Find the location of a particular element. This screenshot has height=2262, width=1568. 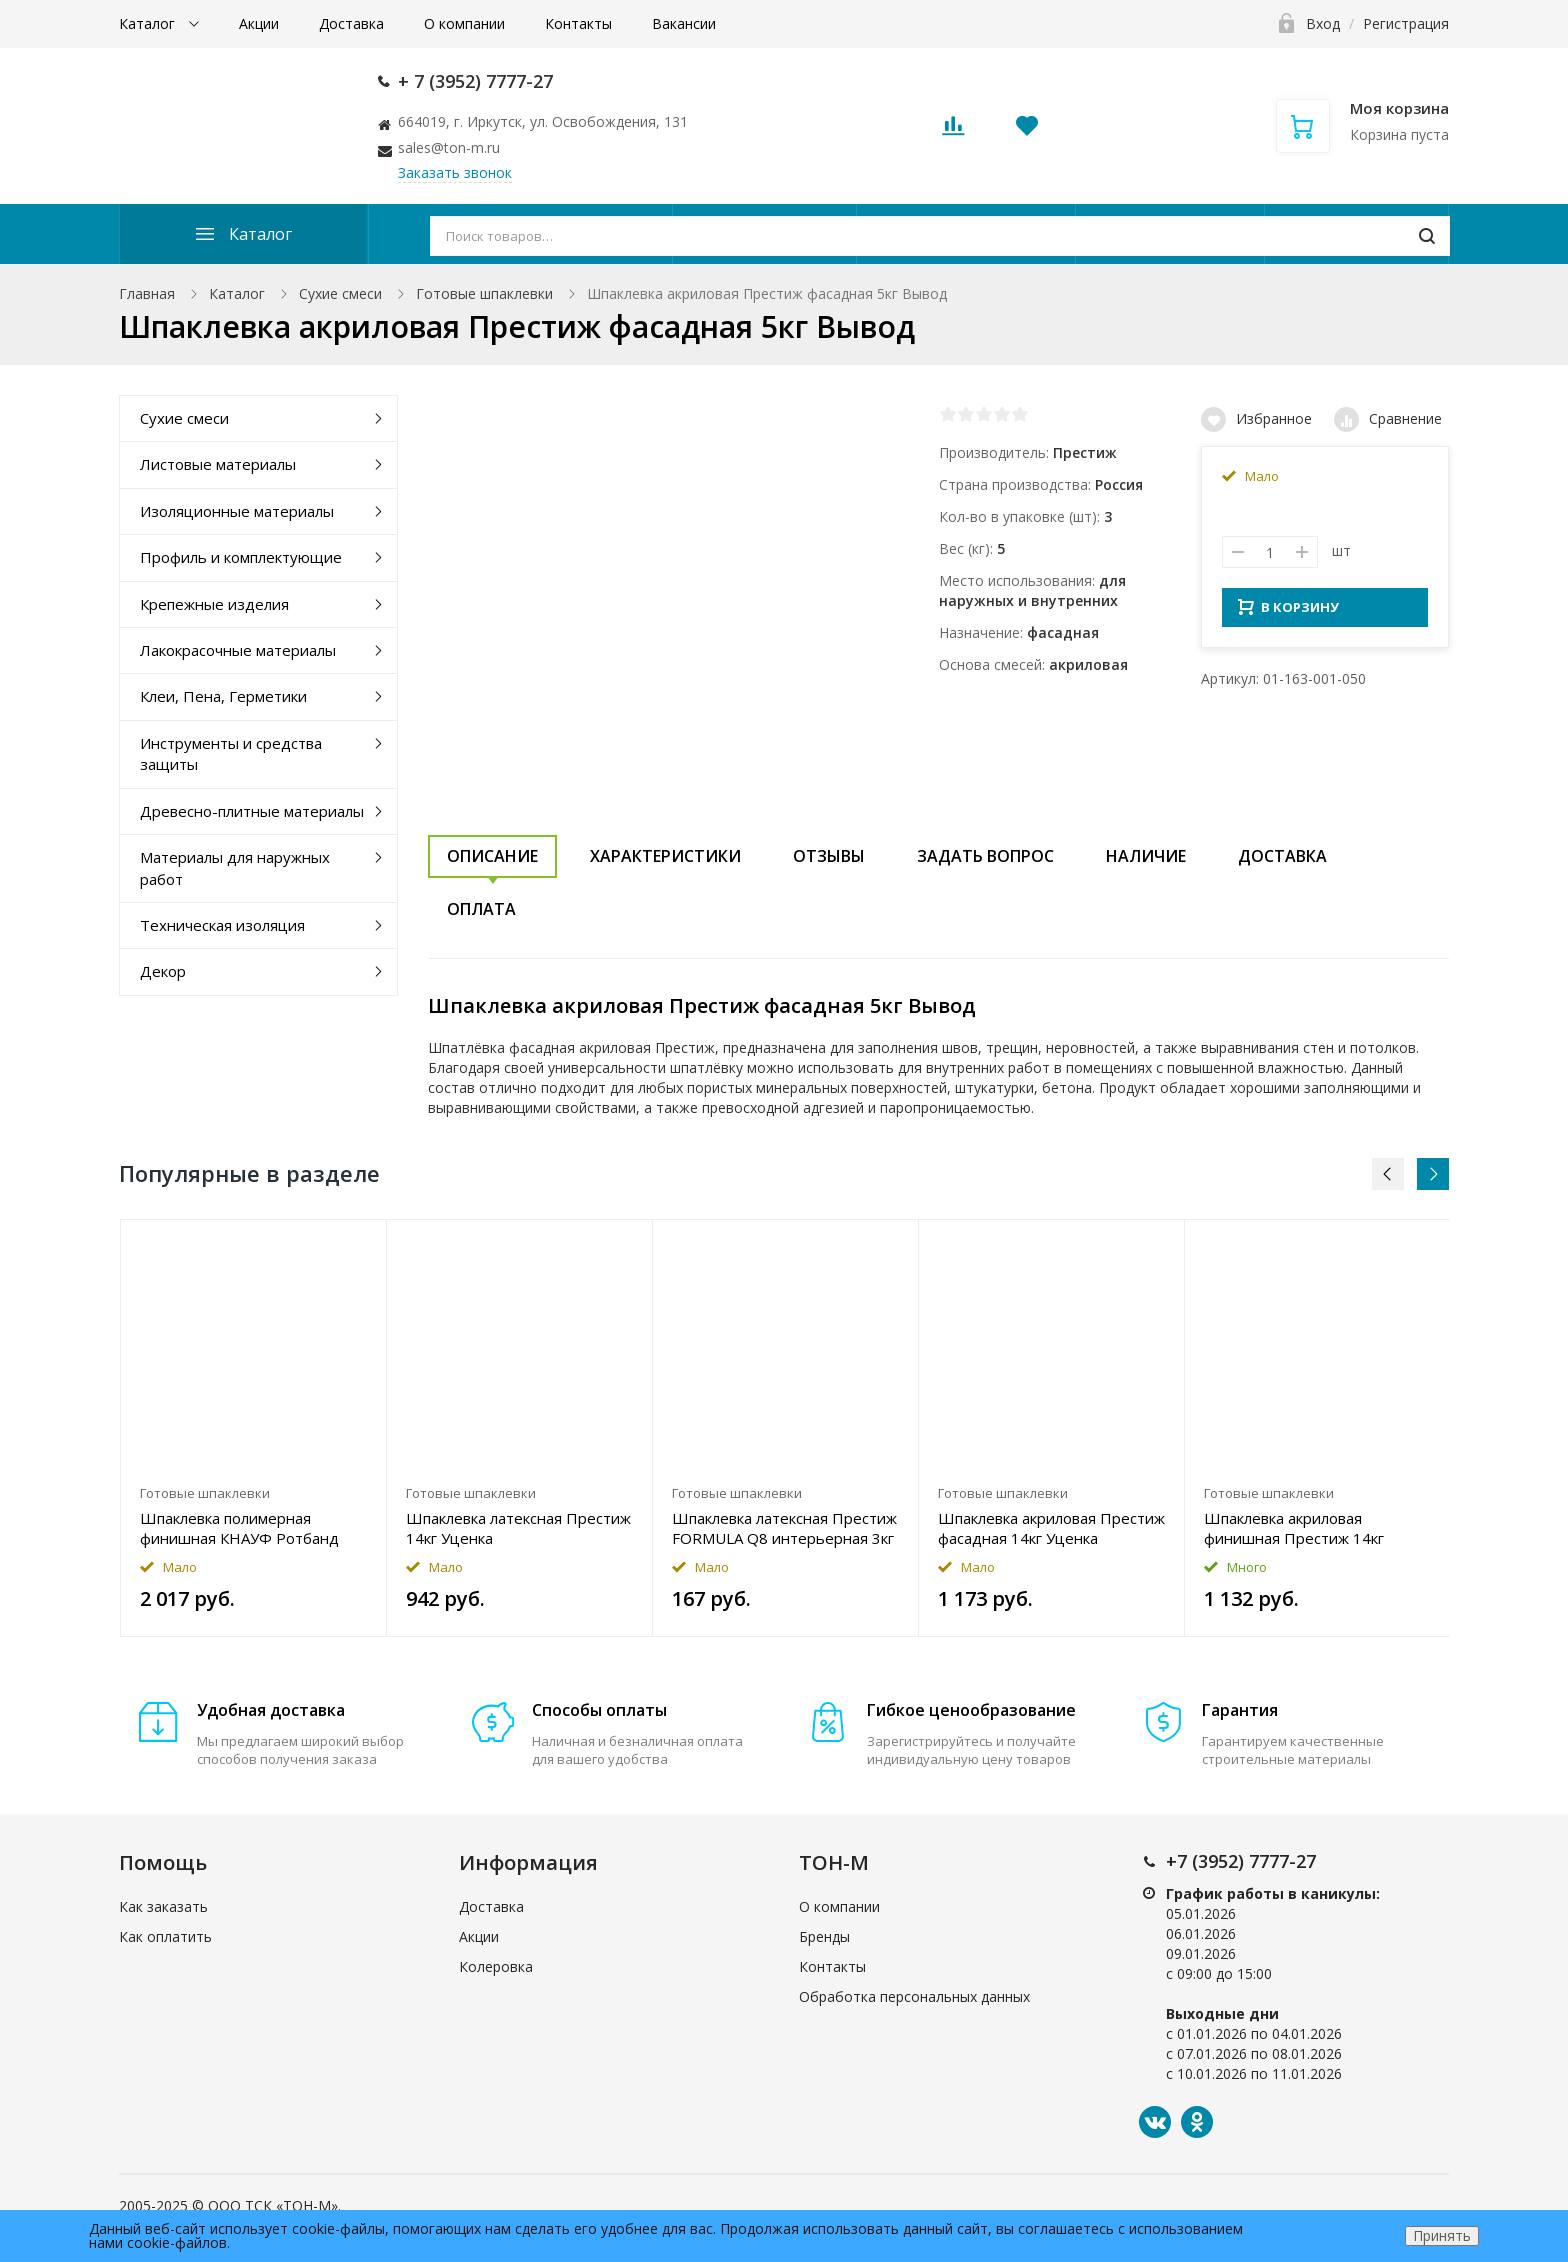

Профиль и комплектующие is located at coordinates (241, 557).